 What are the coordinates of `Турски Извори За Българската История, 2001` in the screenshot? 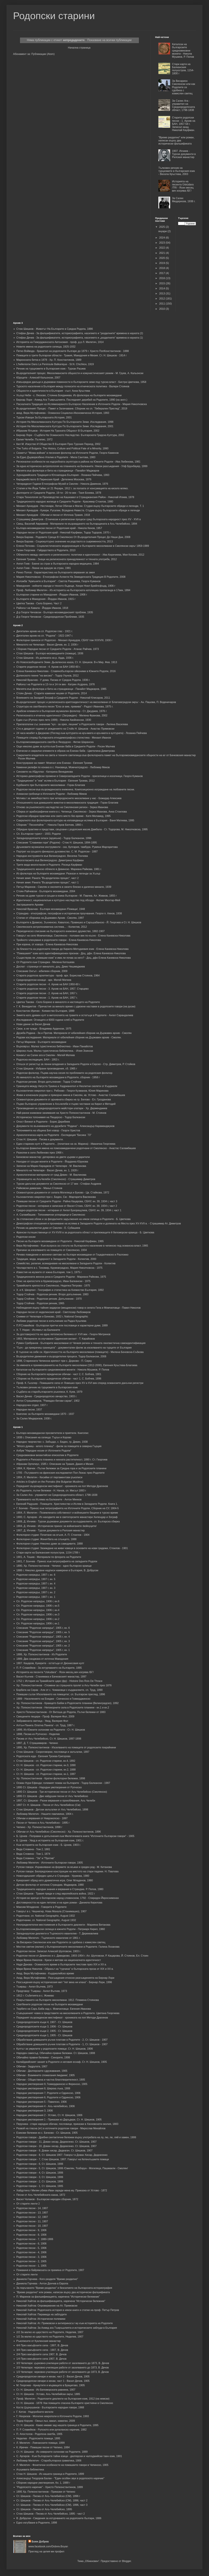 It's located at (44, 417).